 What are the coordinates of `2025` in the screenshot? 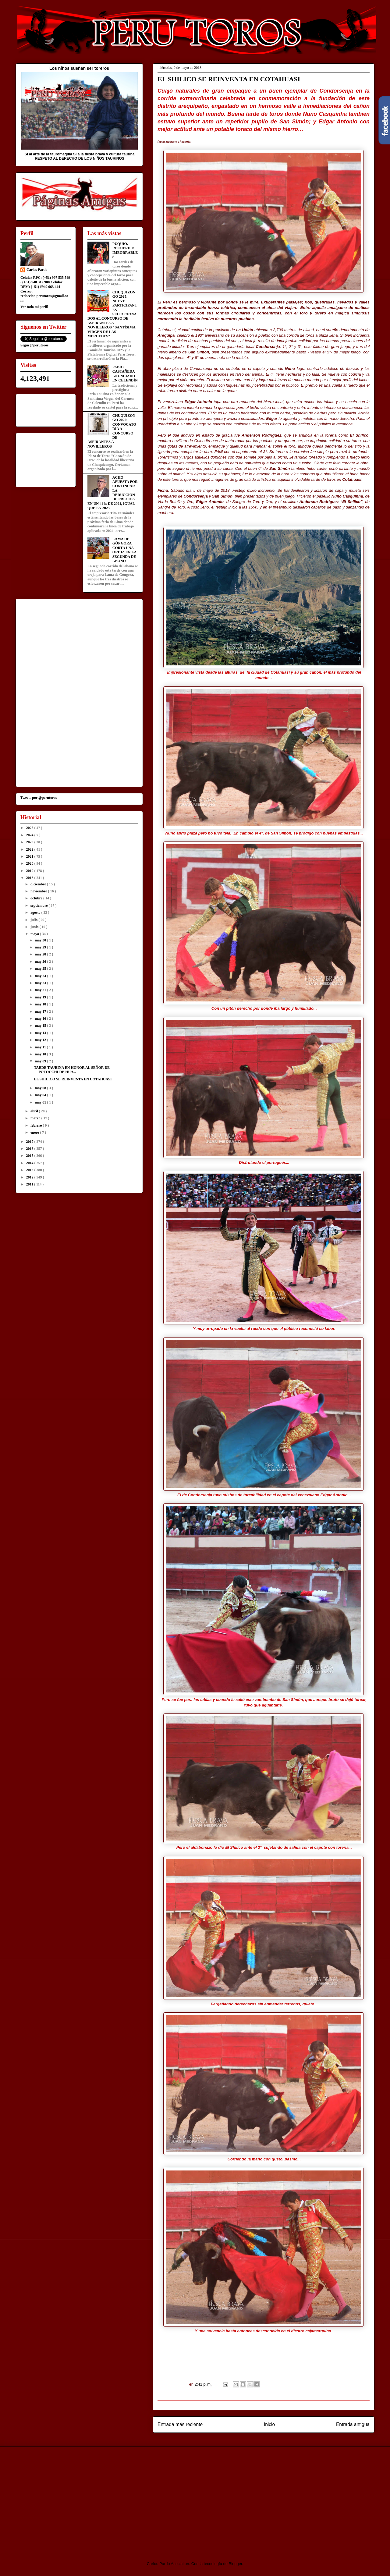 It's located at (30, 828).